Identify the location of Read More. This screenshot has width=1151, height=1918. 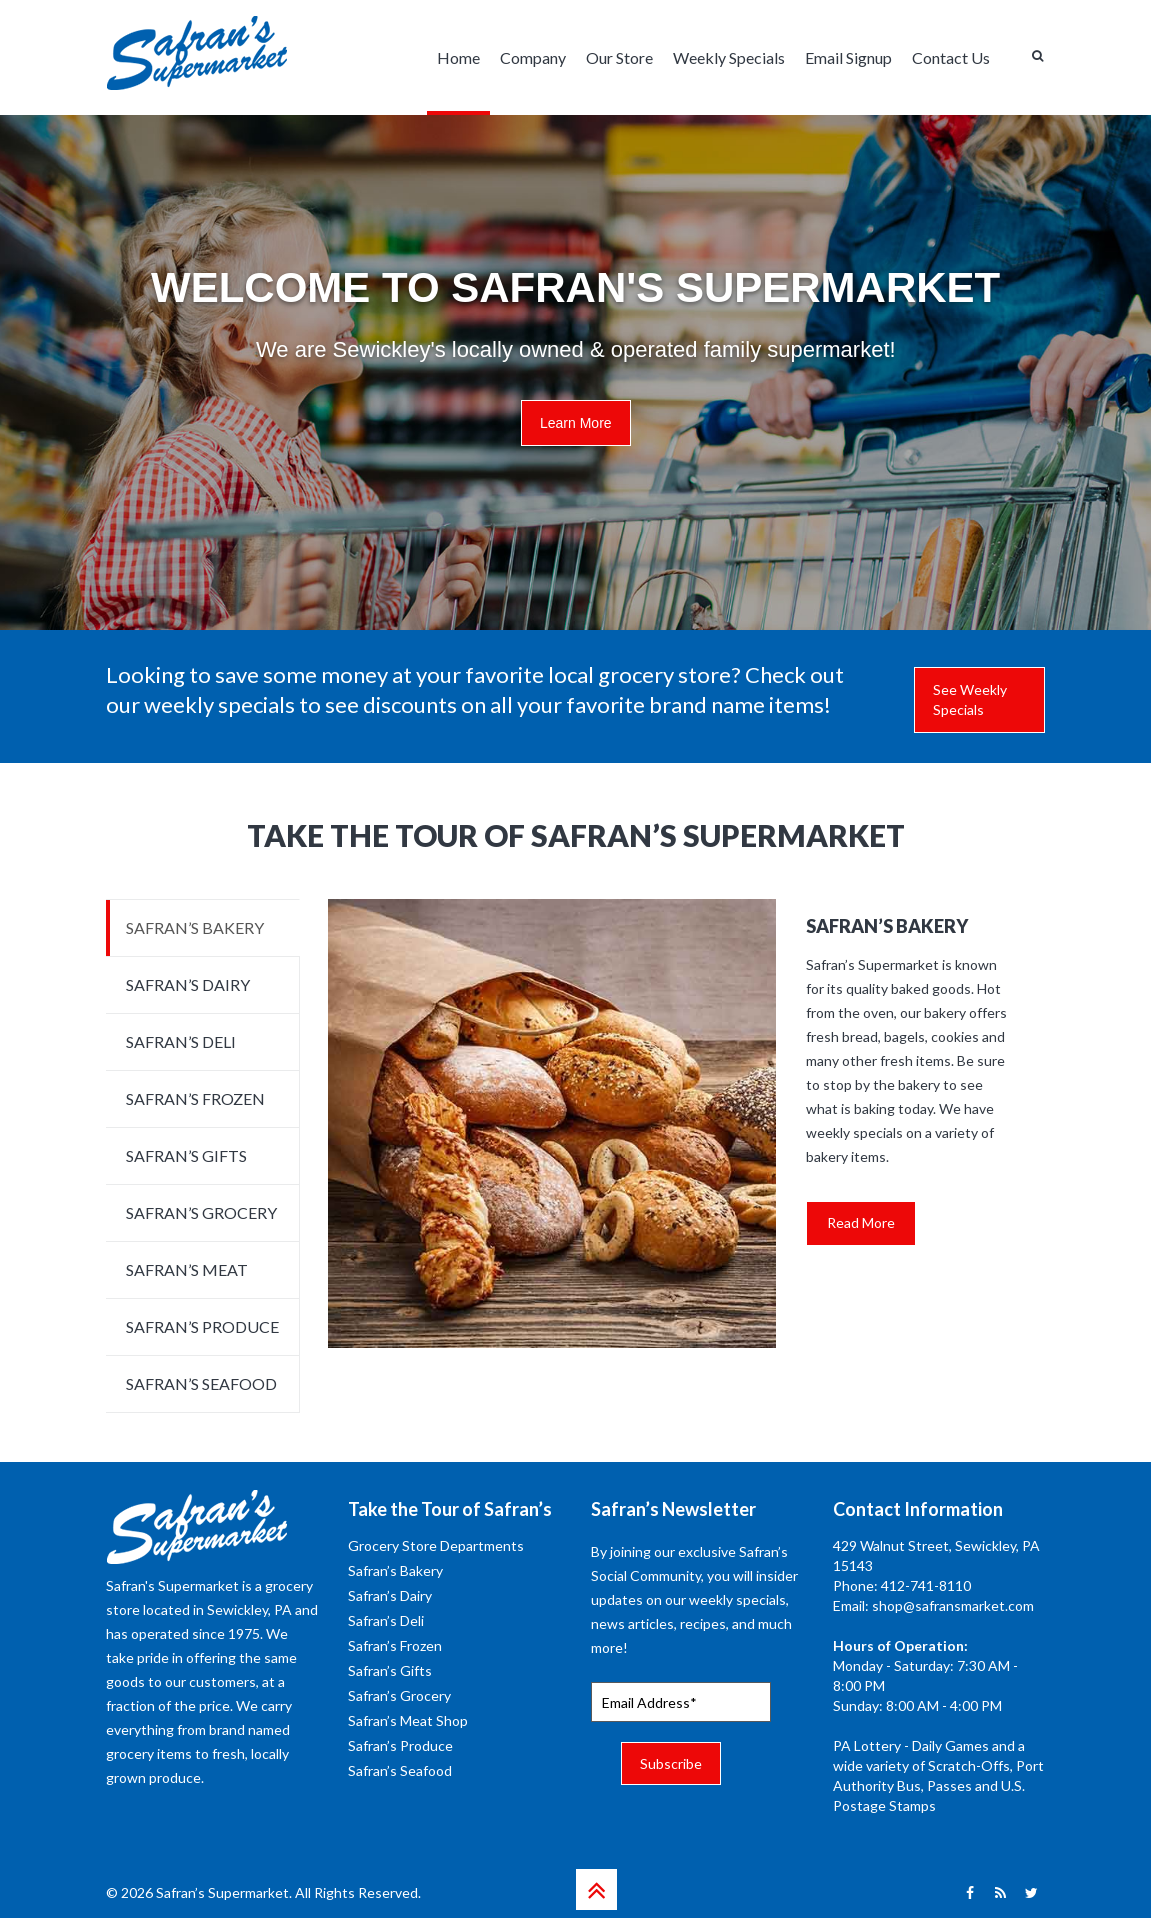
(861, 1222).